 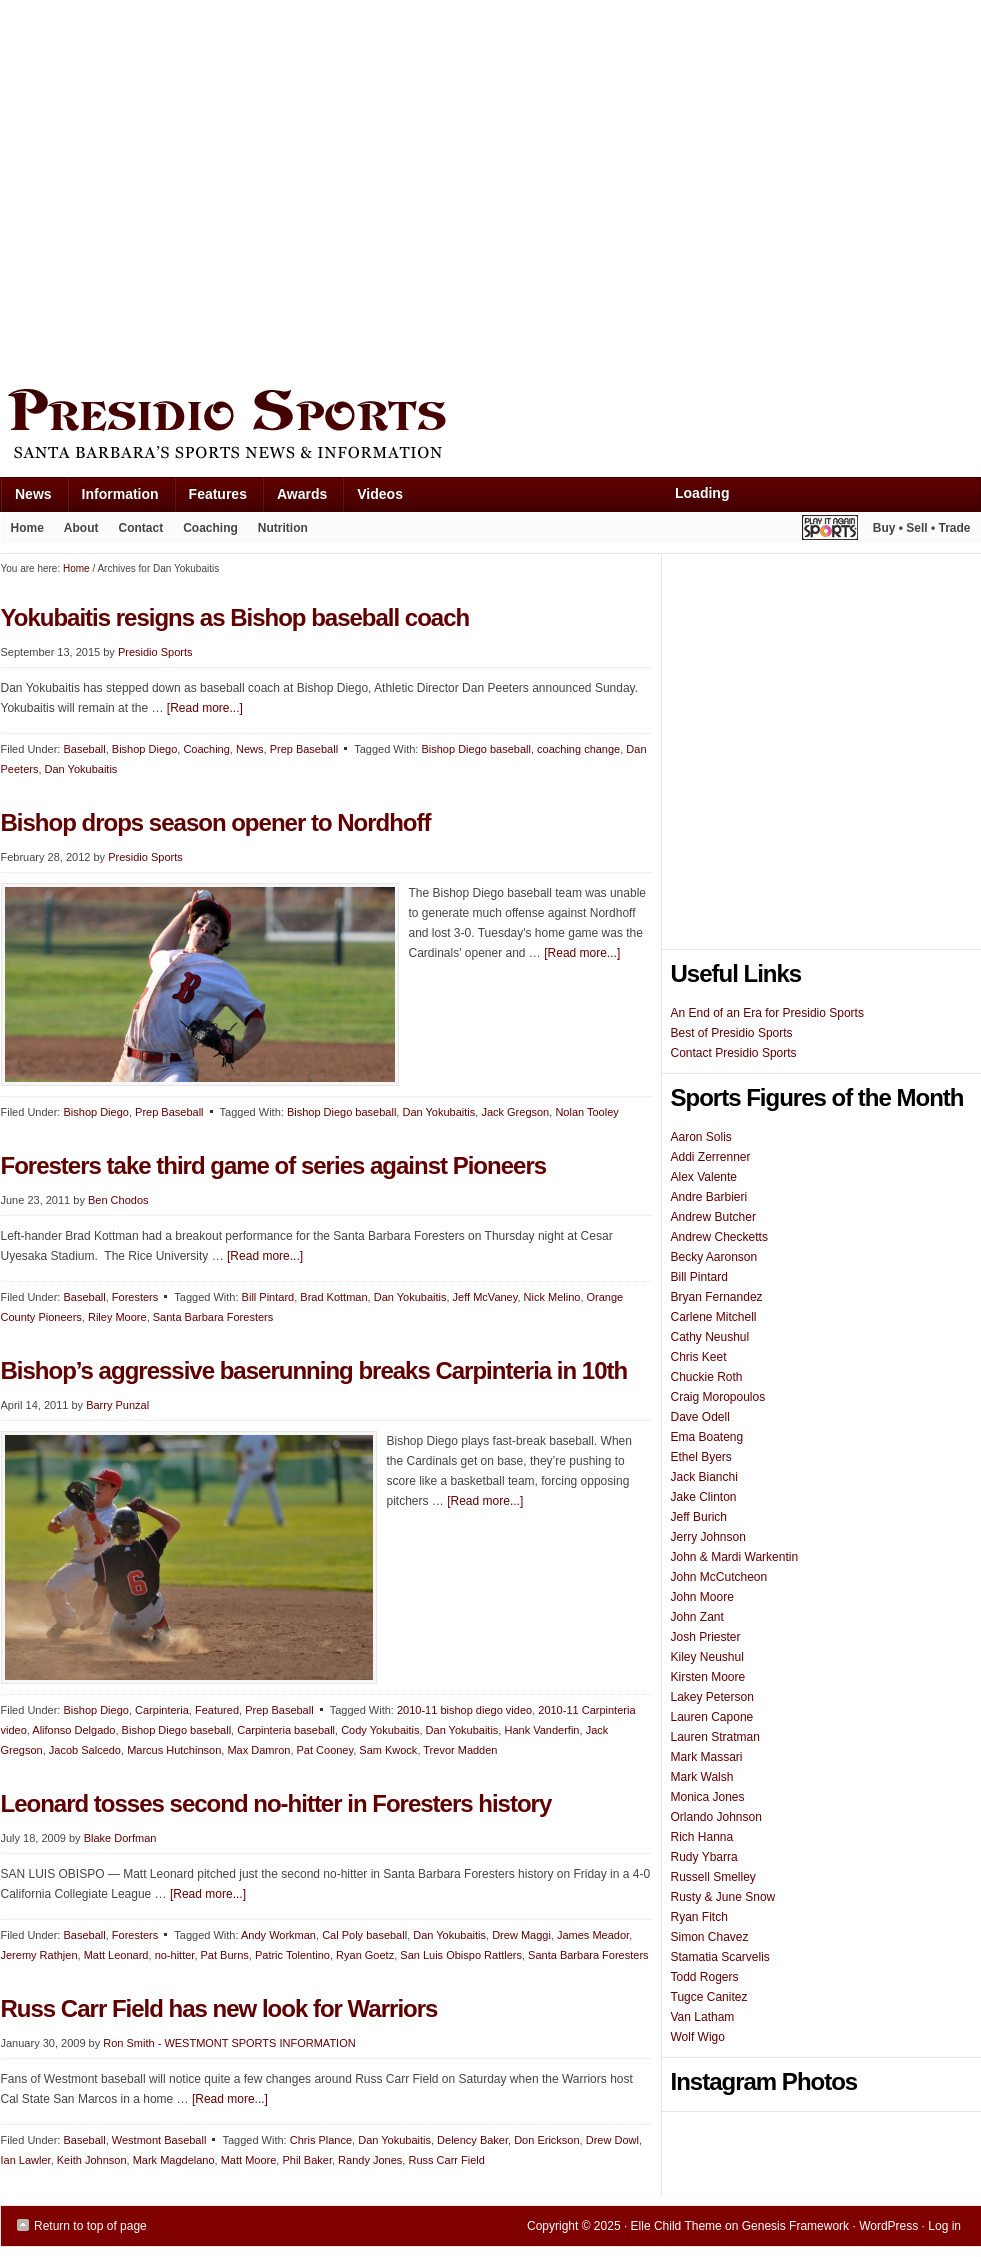 What do you see at coordinates (370, 2160) in the screenshot?
I see `Randy Jones` at bounding box center [370, 2160].